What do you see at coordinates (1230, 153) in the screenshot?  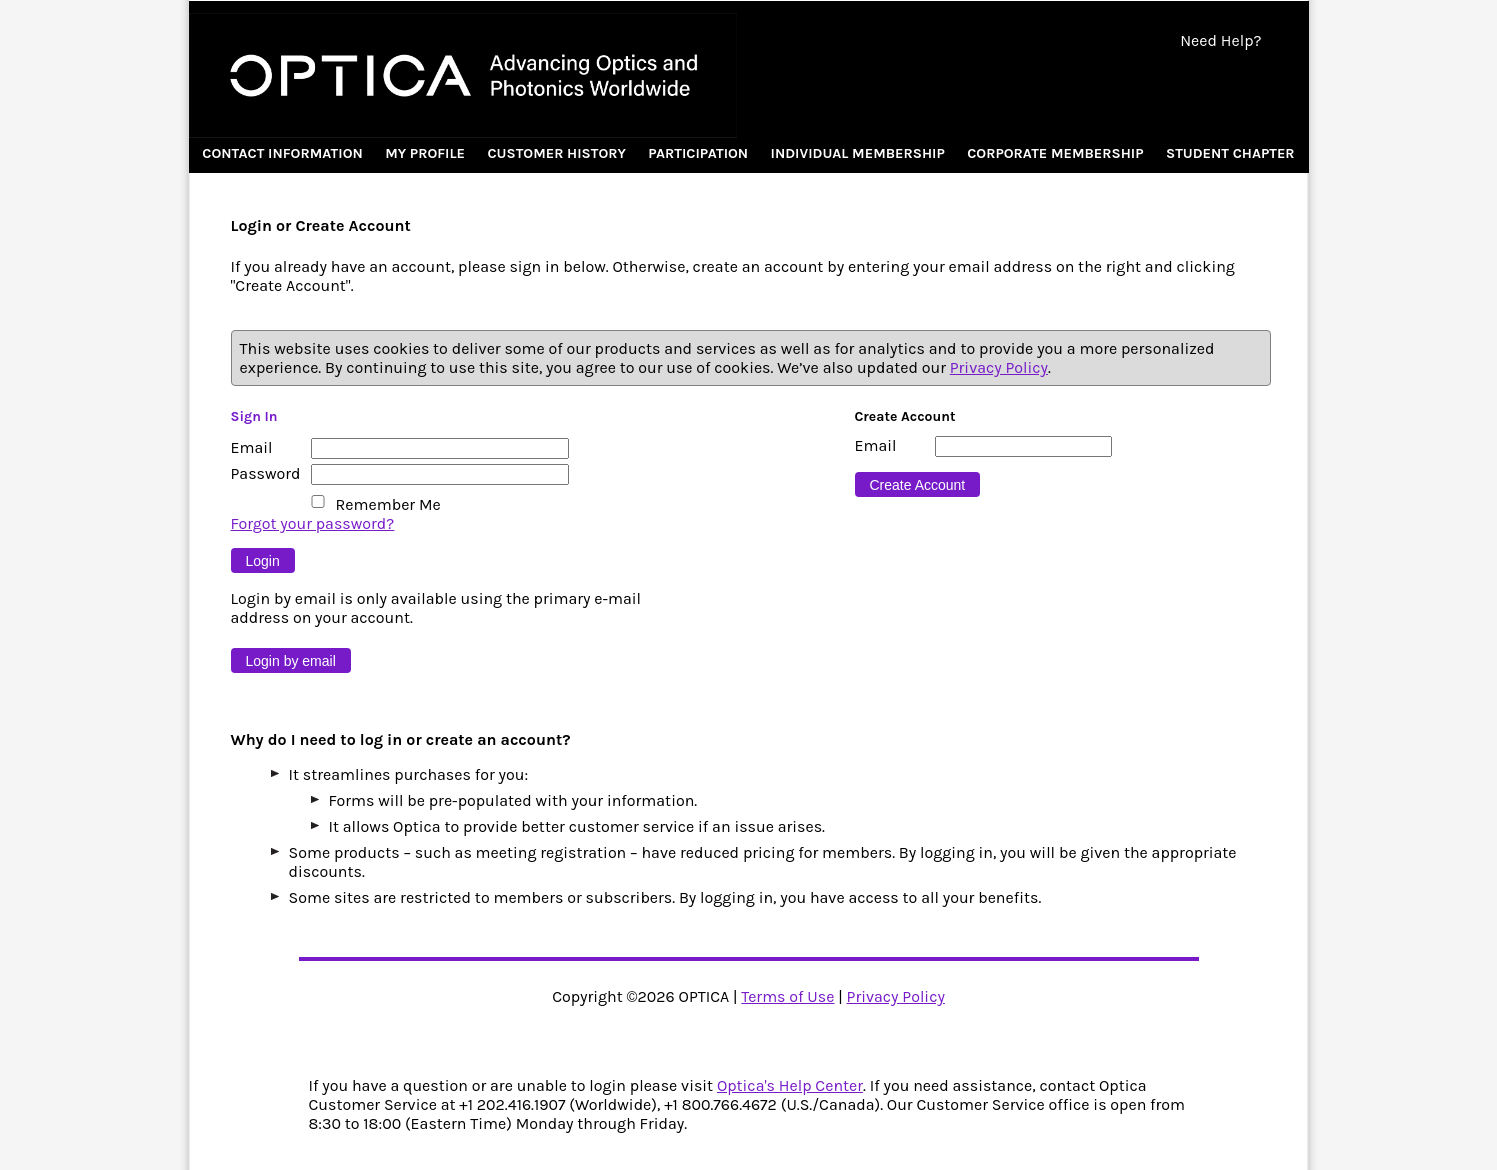 I see `Student Chapter` at bounding box center [1230, 153].